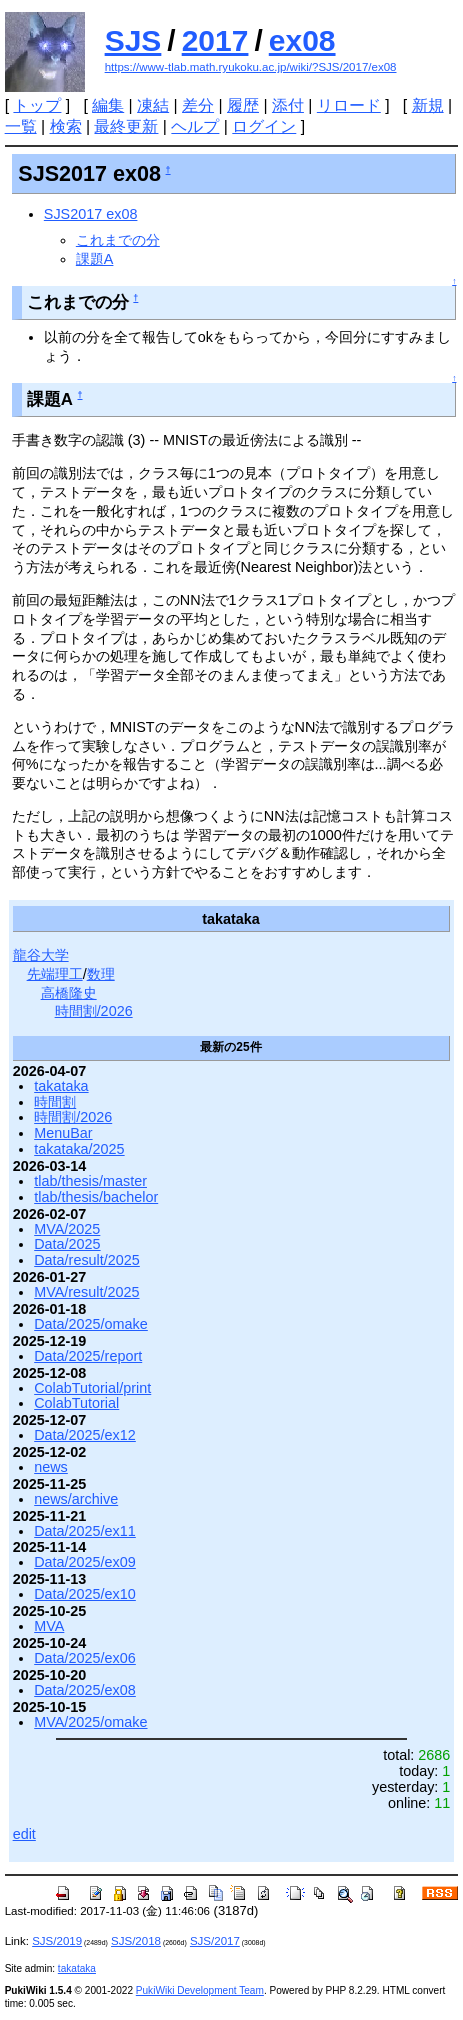  I want to click on MVA/2025/omake, so click(90, 1722).